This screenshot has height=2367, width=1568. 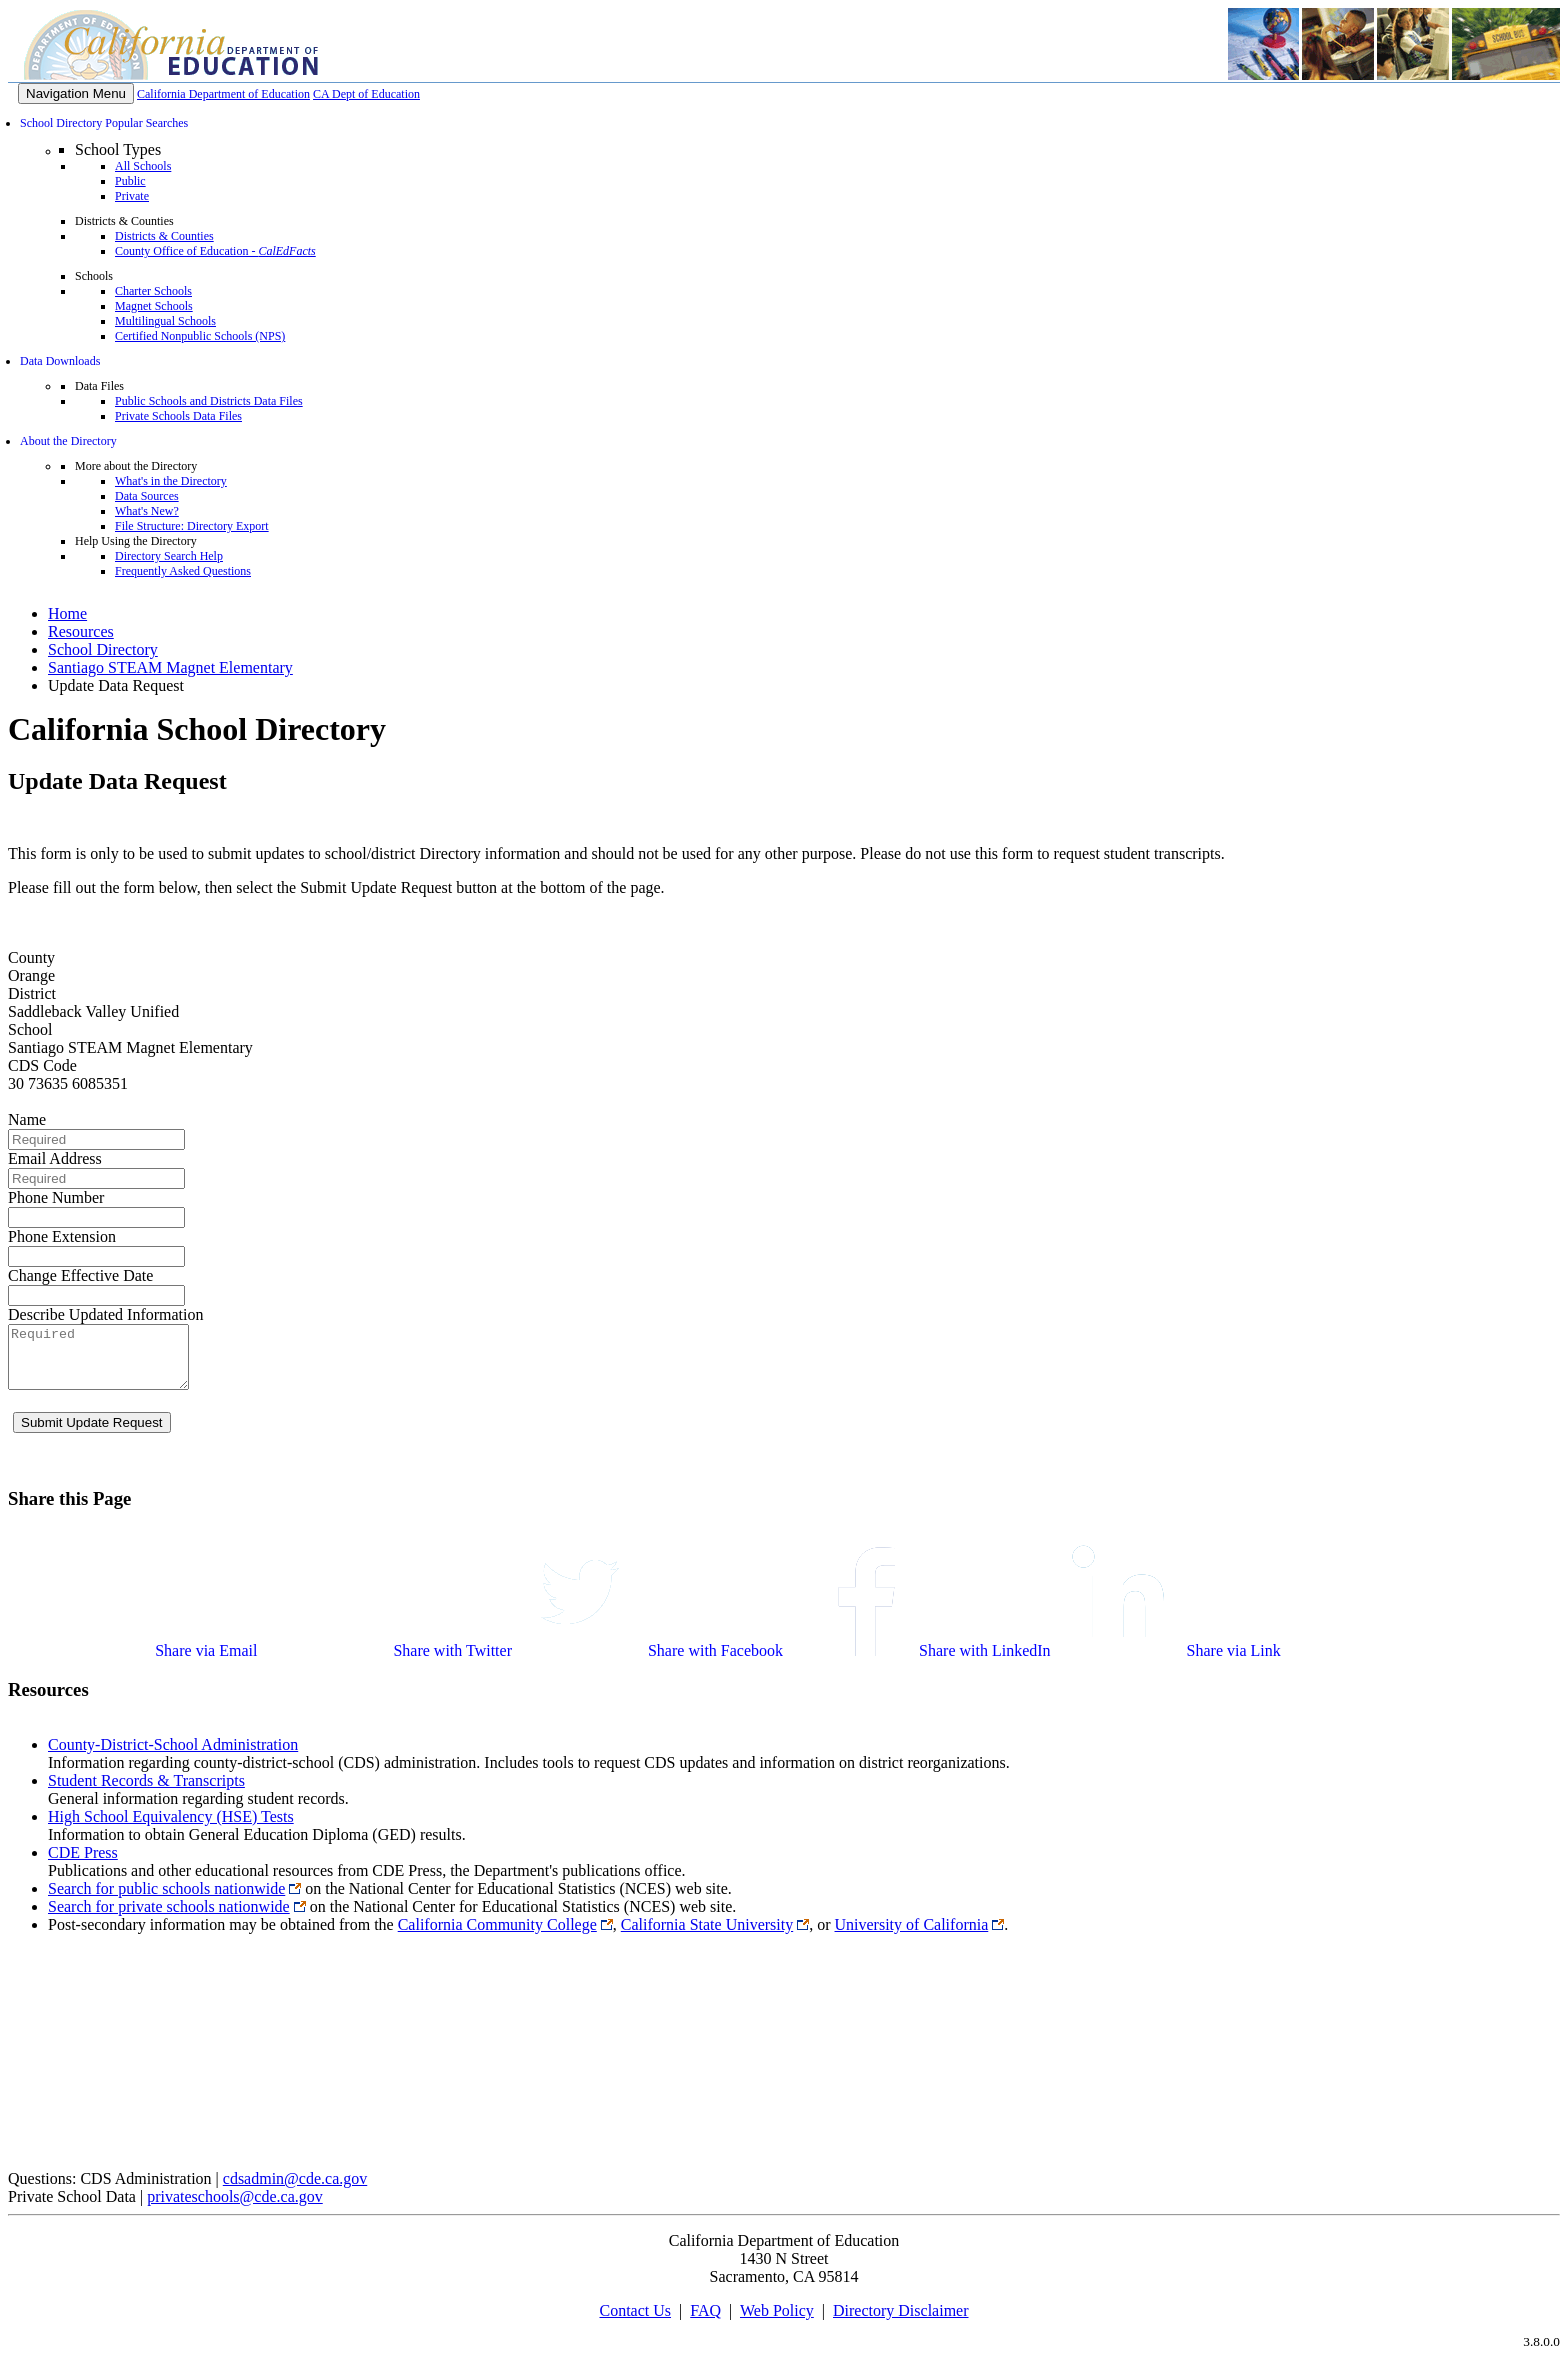 What do you see at coordinates (707, 1936) in the screenshot?
I see `California State University` at bounding box center [707, 1936].